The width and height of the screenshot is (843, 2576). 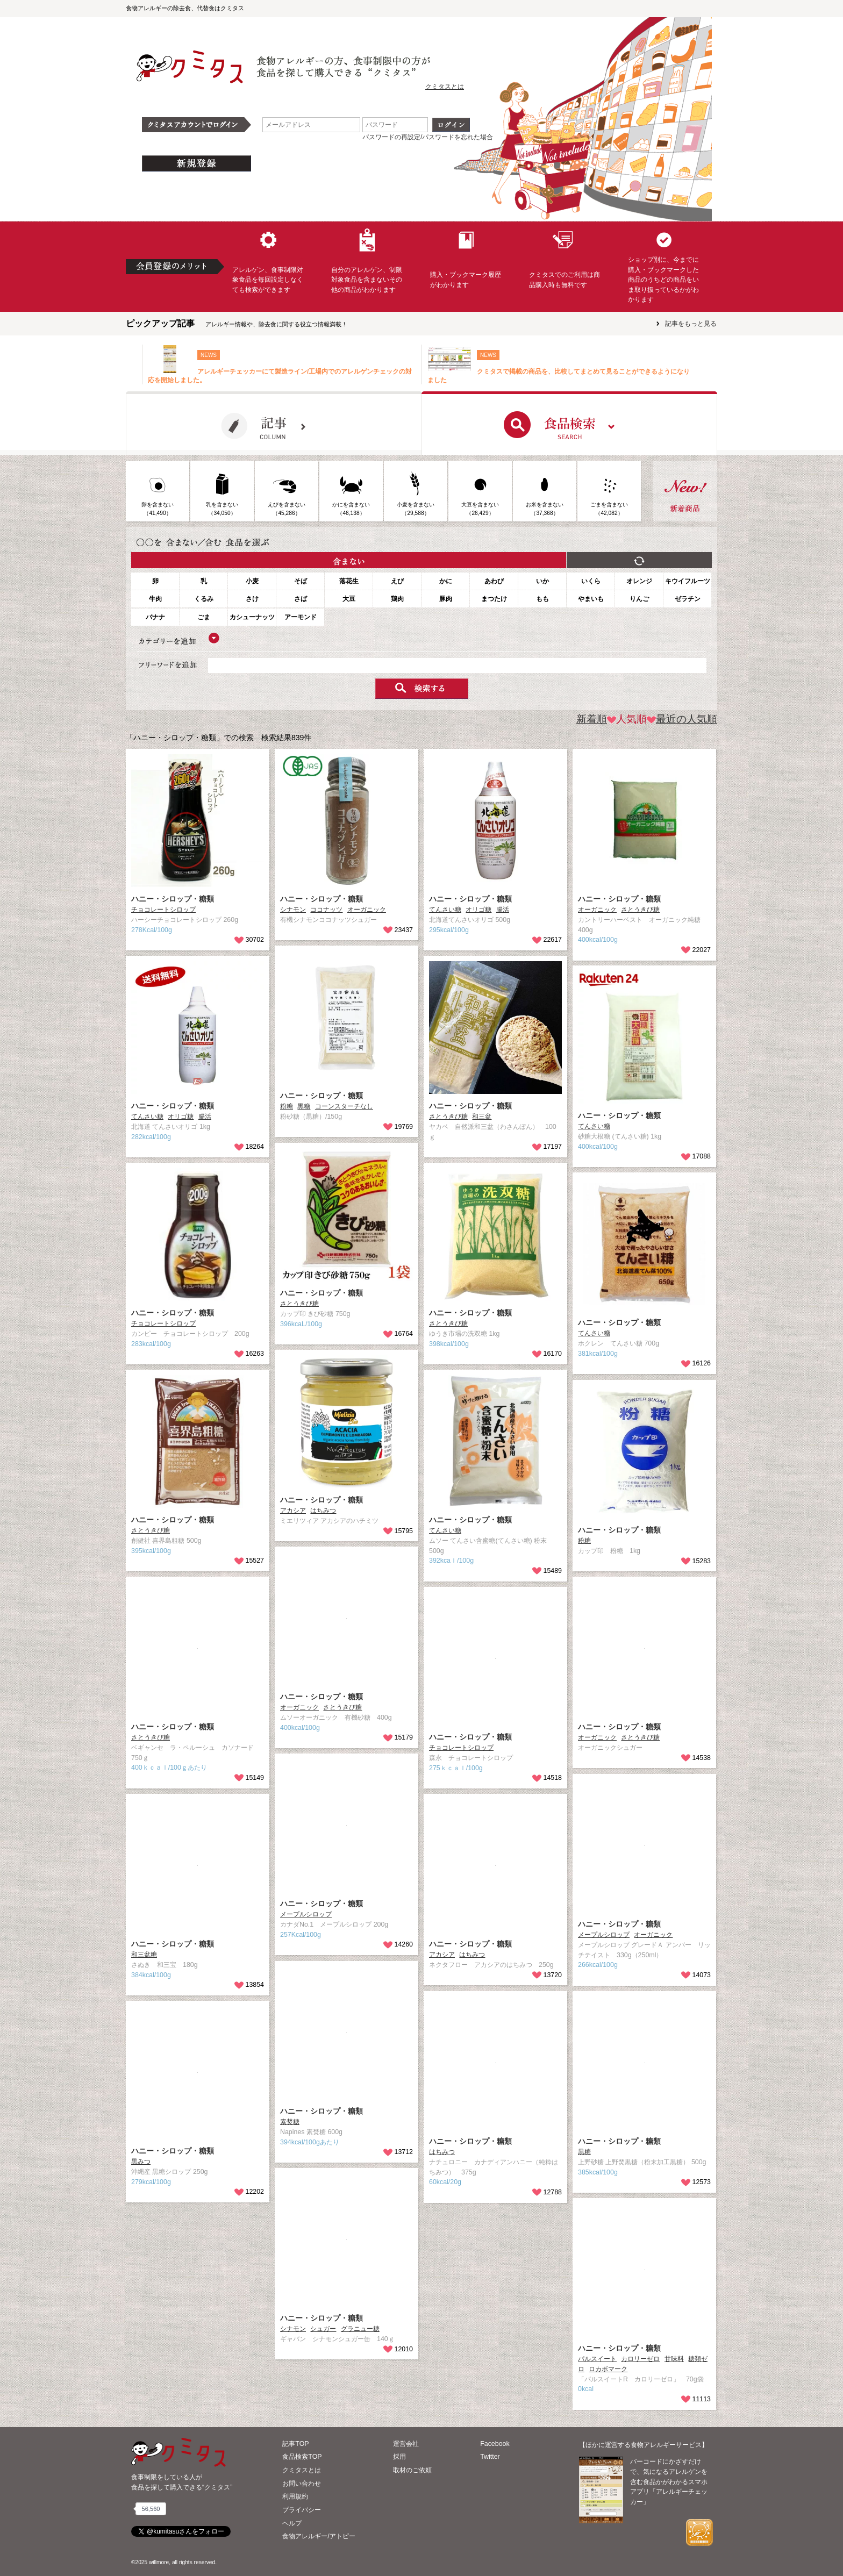 What do you see at coordinates (172, 899) in the screenshot?
I see `ハニー・シロップ・糖類` at bounding box center [172, 899].